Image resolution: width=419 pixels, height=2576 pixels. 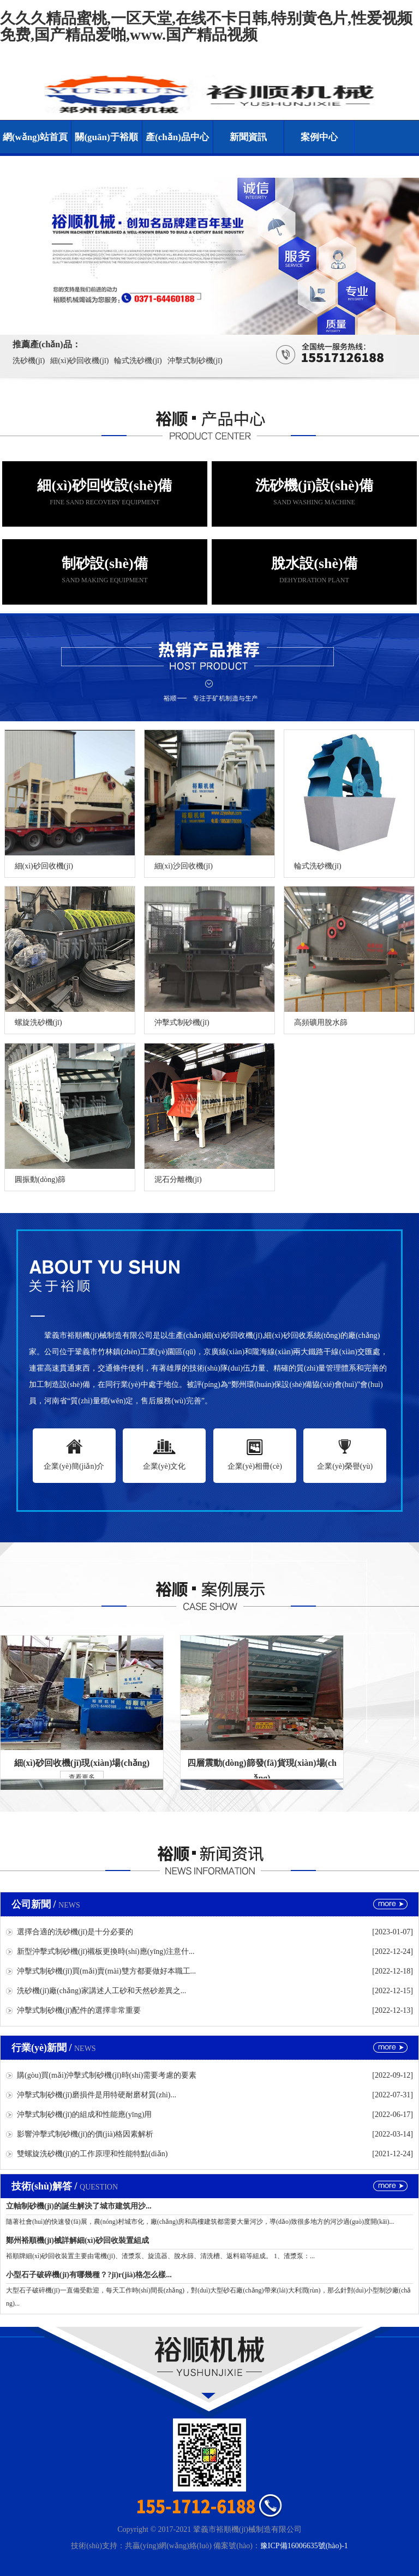 What do you see at coordinates (105, 1951) in the screenshot?
I see `新型沖擊式制砂機(jī)襯板更換時(shí)應(yīng)注意什...` at bounding box center [105, 1951].